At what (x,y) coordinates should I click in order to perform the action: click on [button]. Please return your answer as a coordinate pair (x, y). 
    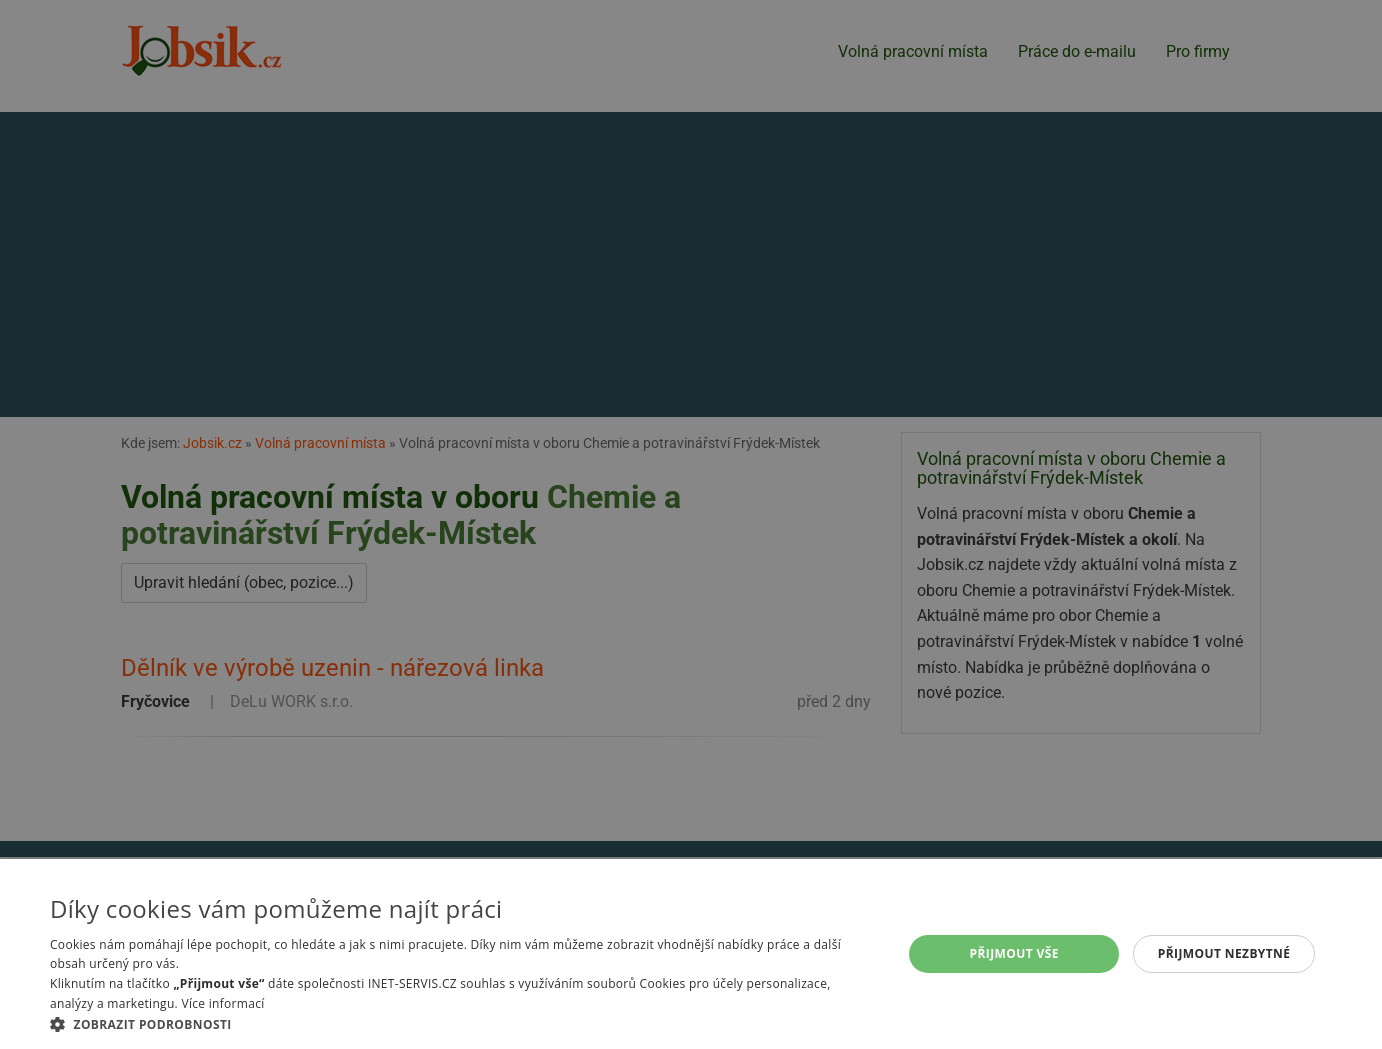
    Looking at the image, I should click on (463, 1024).